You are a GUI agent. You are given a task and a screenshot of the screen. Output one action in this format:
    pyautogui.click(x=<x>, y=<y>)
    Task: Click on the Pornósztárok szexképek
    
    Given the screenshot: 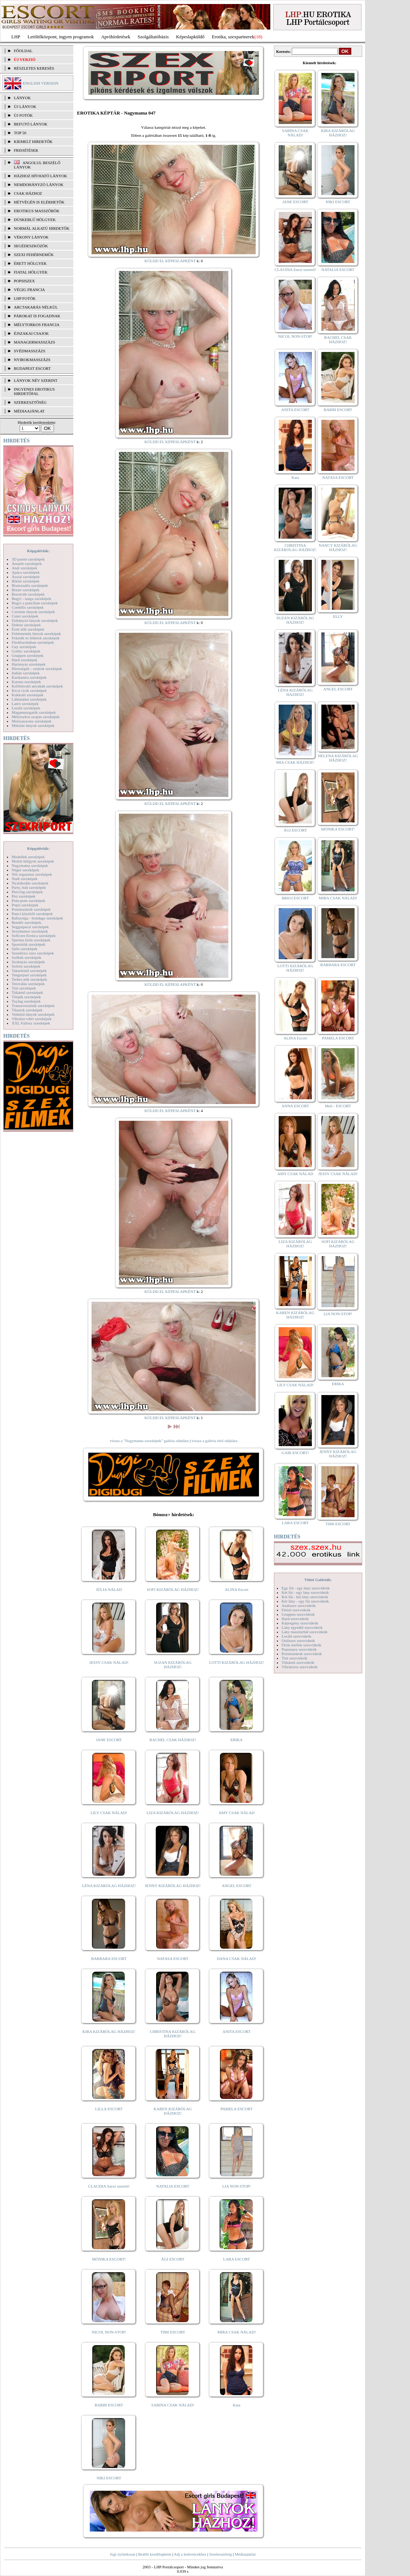 What is the action you would take?
    pyautogui.click(x=31, y=909)
    